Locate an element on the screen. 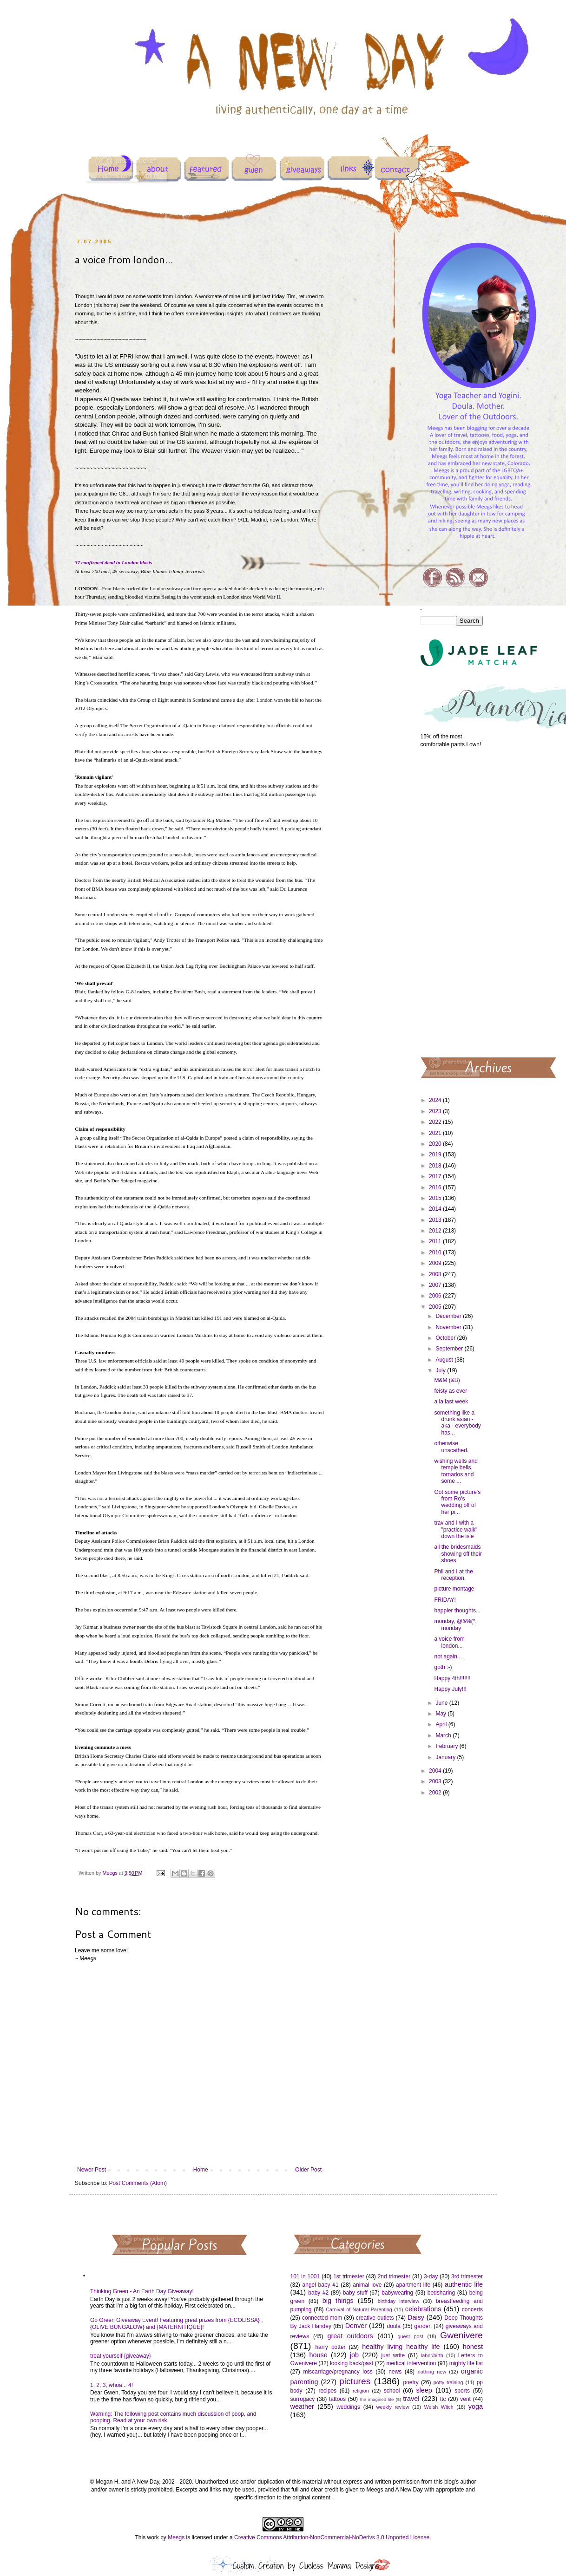 Image resolution: width=566 pixels, height=2576 pixels. Denver is located at coordinates (356, 2325).